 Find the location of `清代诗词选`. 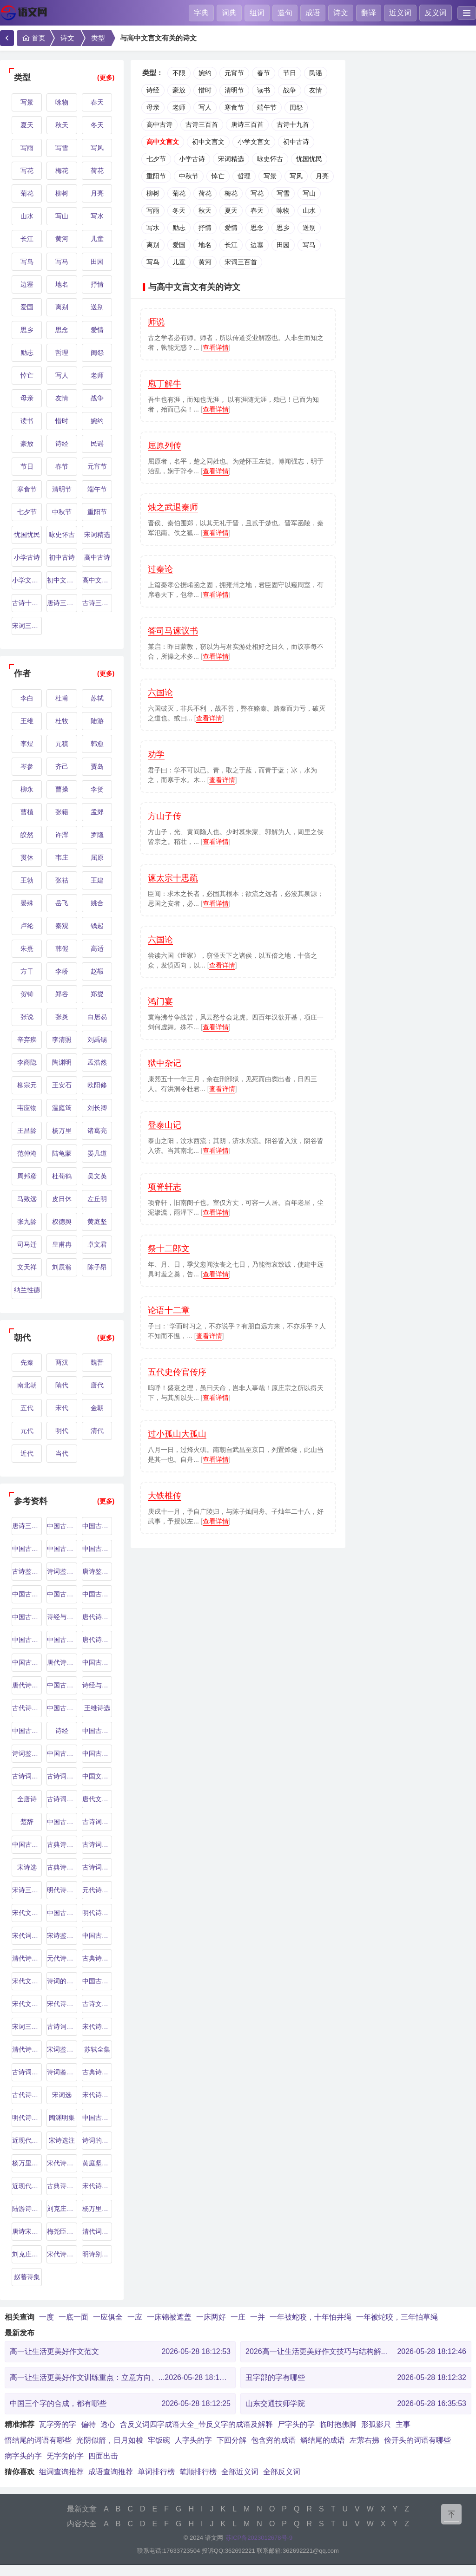

清代诗词选 is located at coordinates (27, 2049).